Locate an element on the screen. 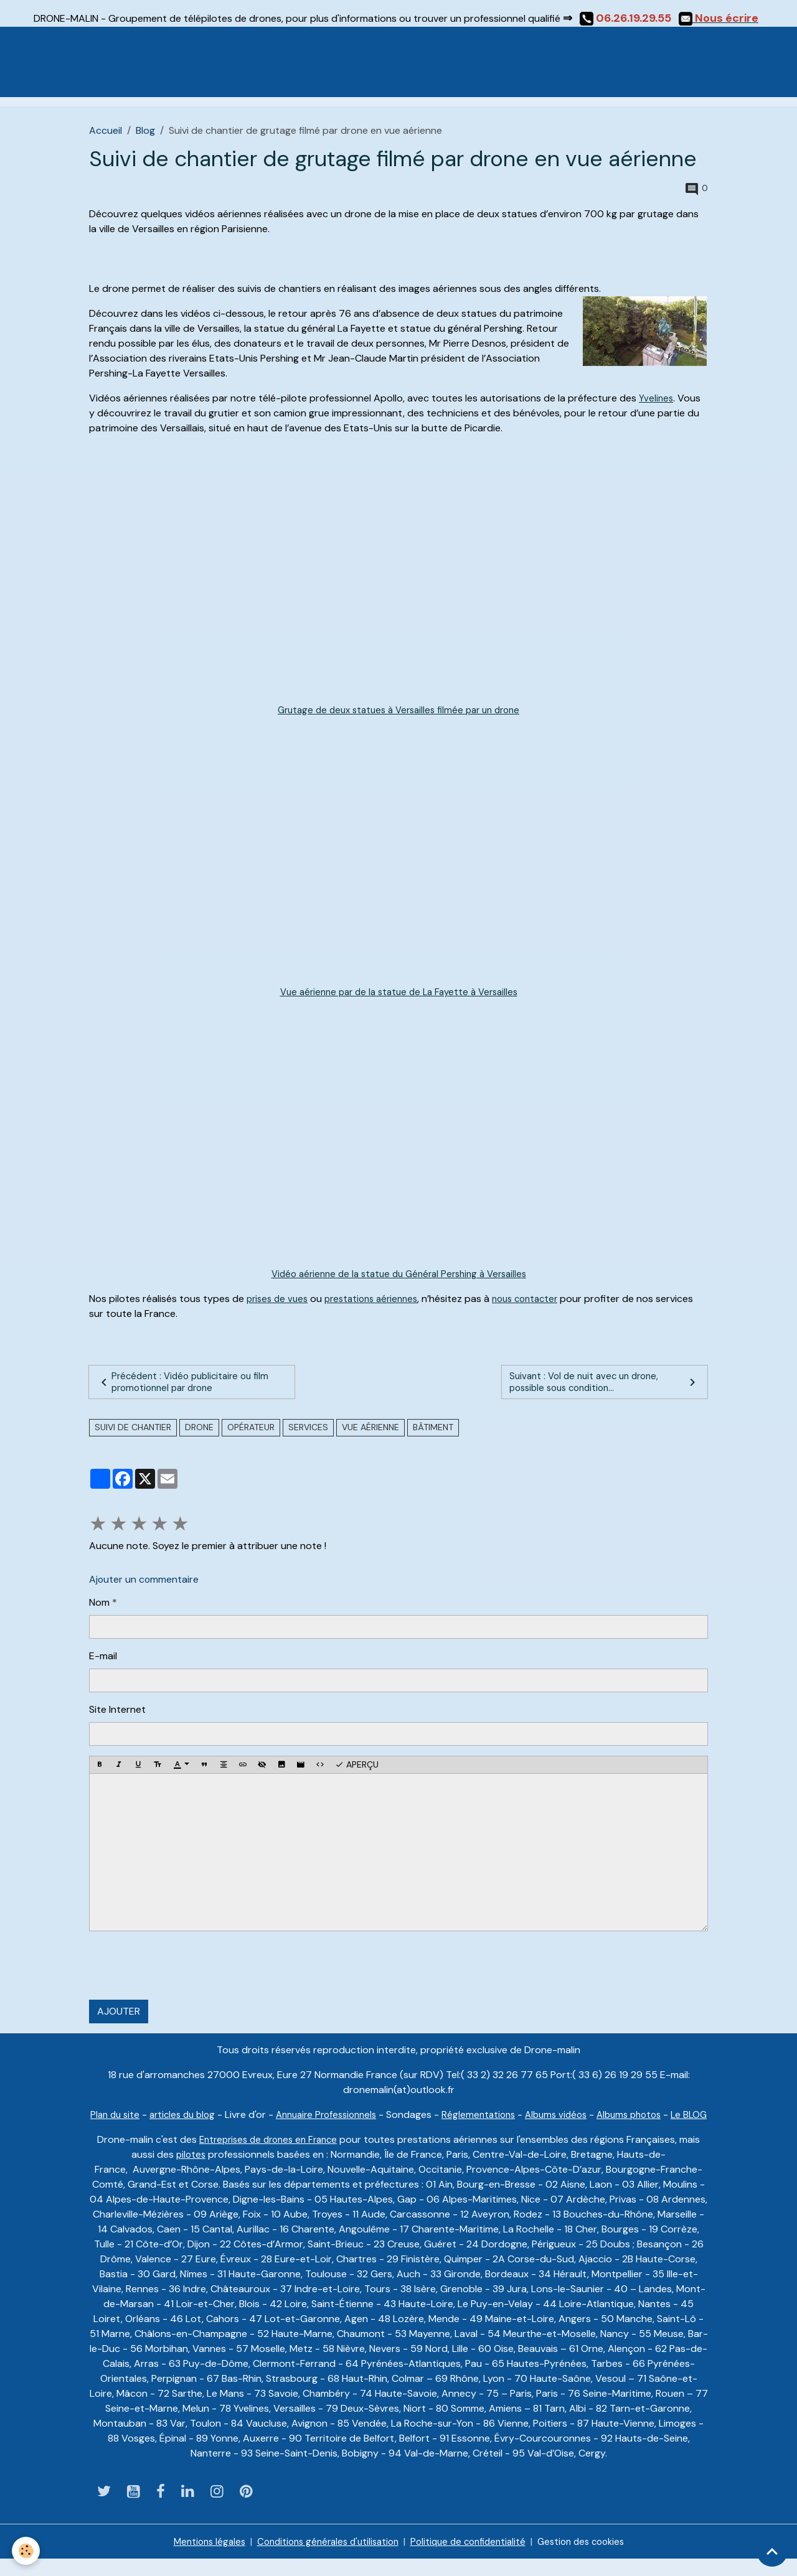  Aperçu is located at coordinates (357, 1767).